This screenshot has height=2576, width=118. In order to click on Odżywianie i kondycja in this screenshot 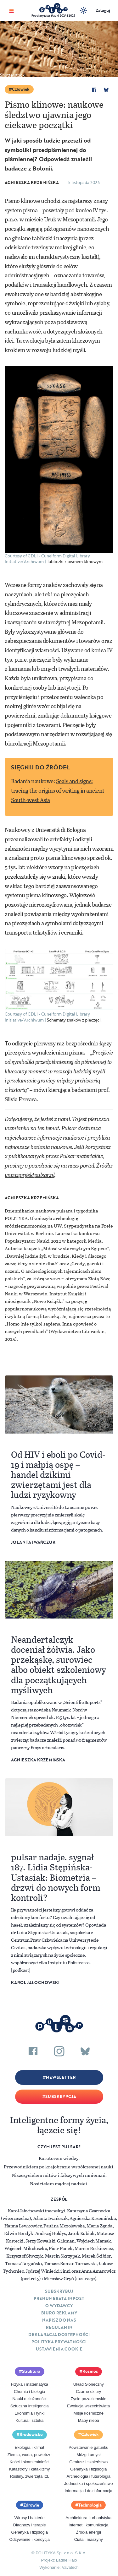, I will do `click(29, 2539)`.